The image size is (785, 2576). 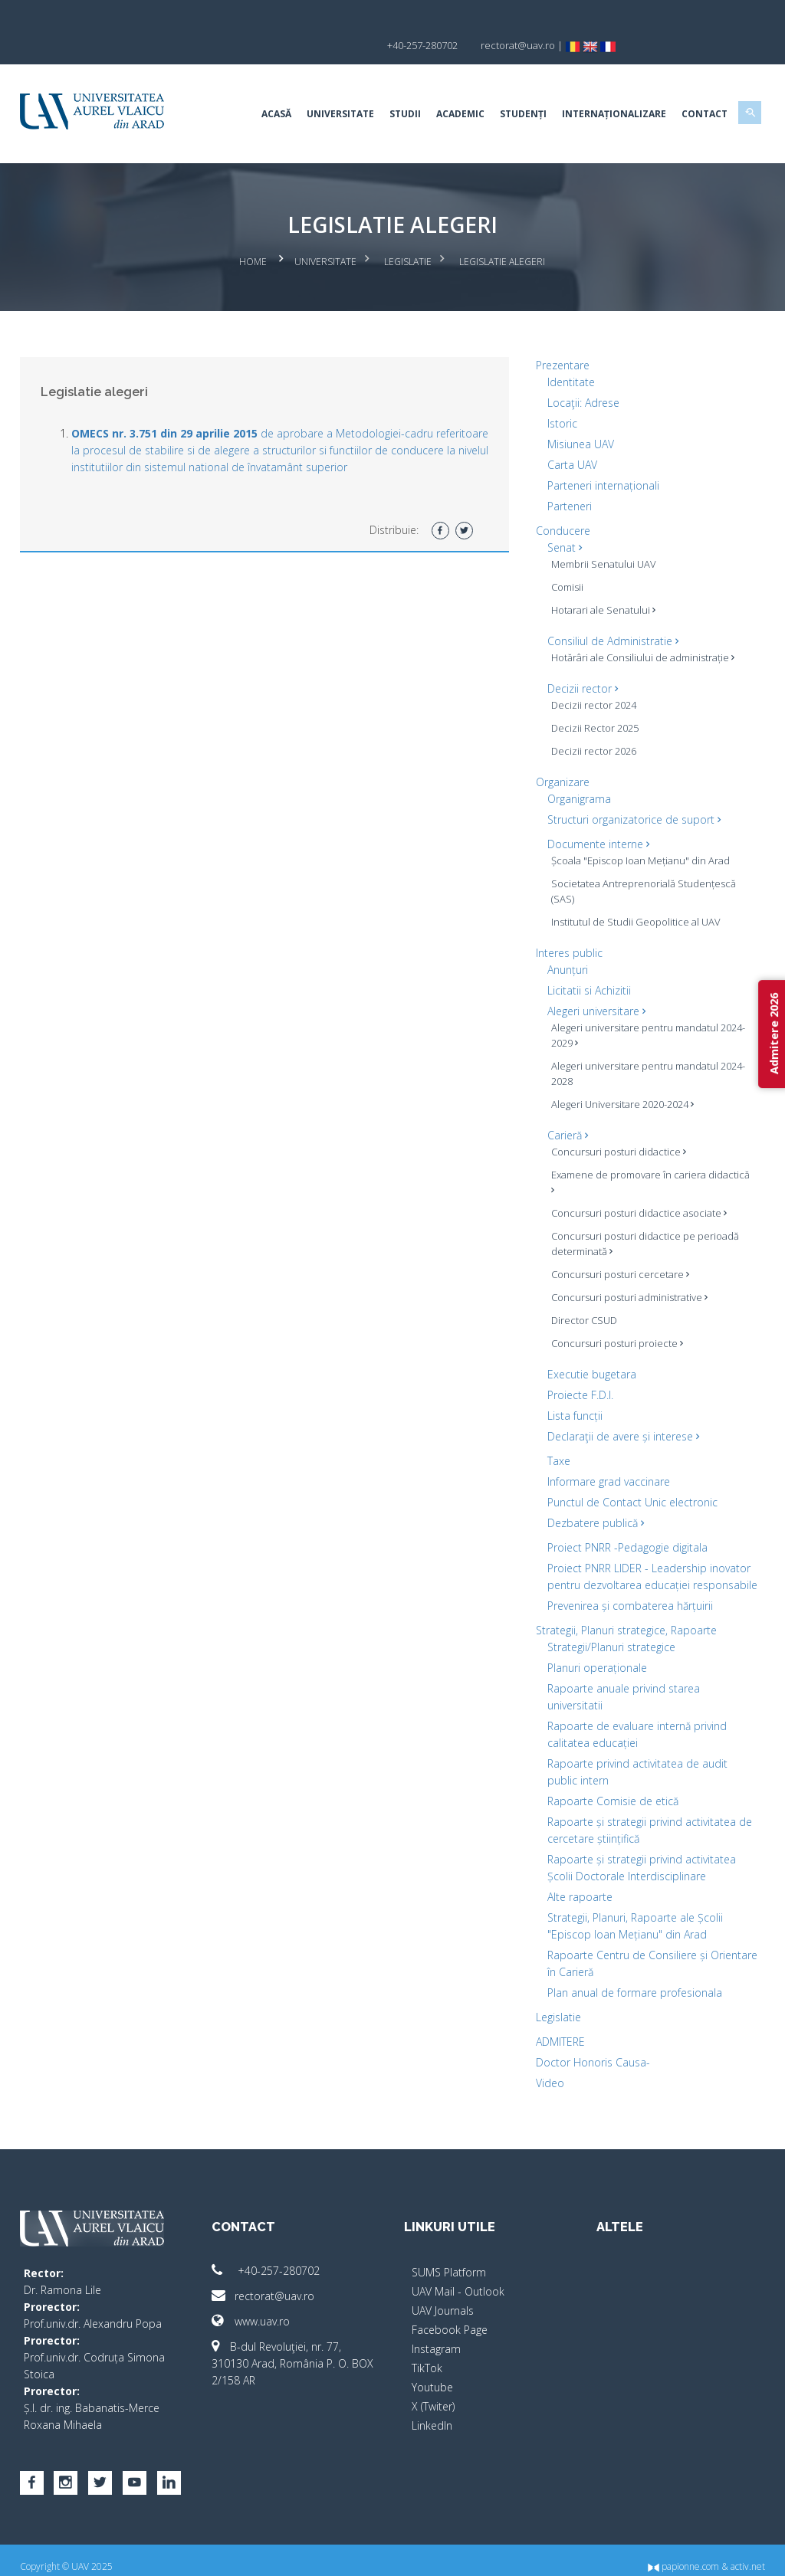 I want to click on Video, so click(x=546, y=2070).